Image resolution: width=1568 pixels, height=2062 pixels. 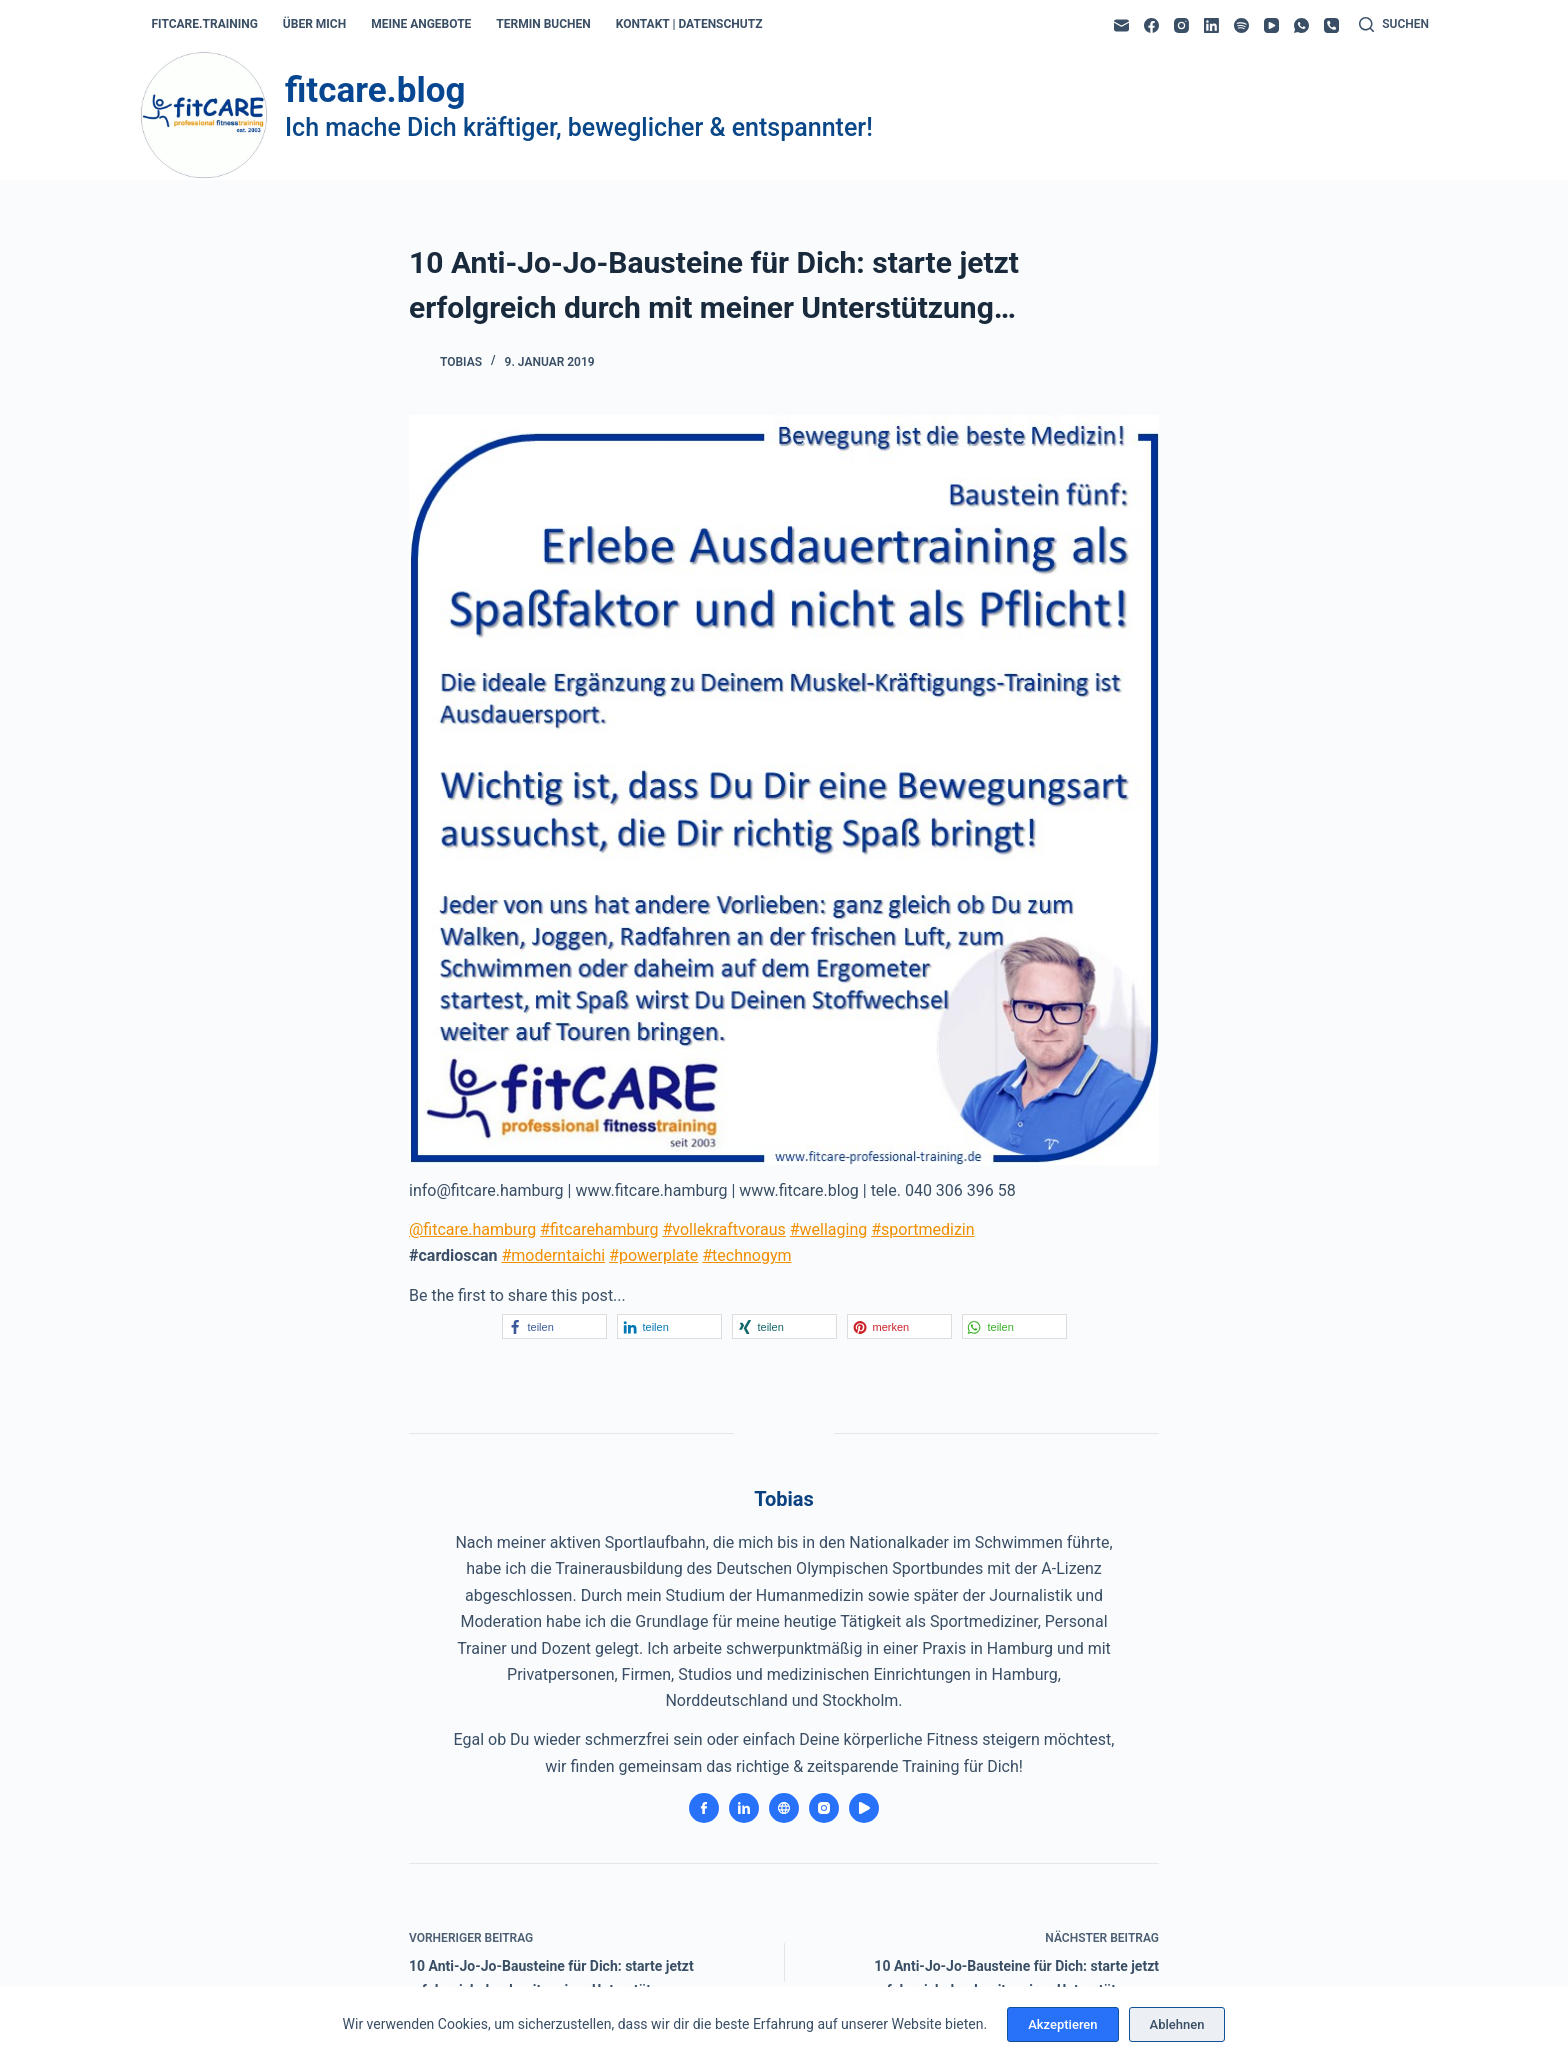 I want to click on Ablehnen, so click(x=1177, y=2024).